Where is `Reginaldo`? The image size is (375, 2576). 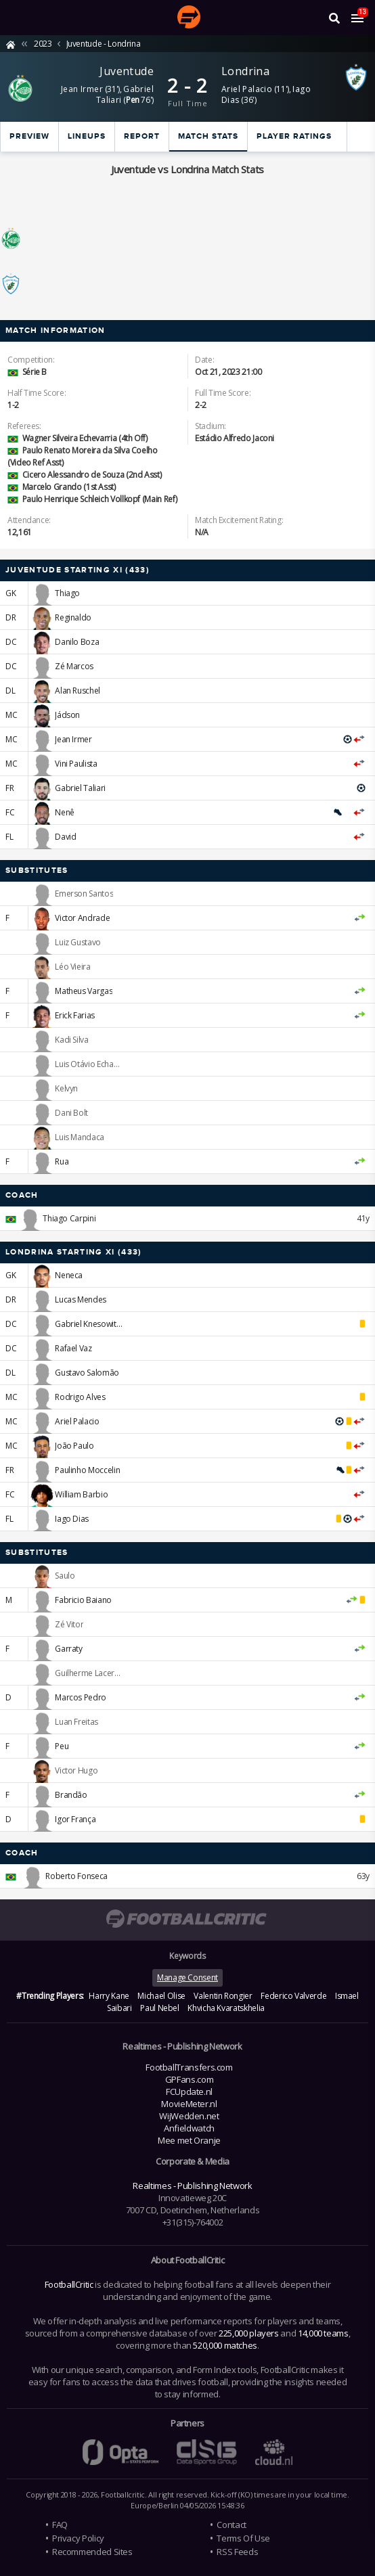 Reginaldo is located at coordinates (73, 617).